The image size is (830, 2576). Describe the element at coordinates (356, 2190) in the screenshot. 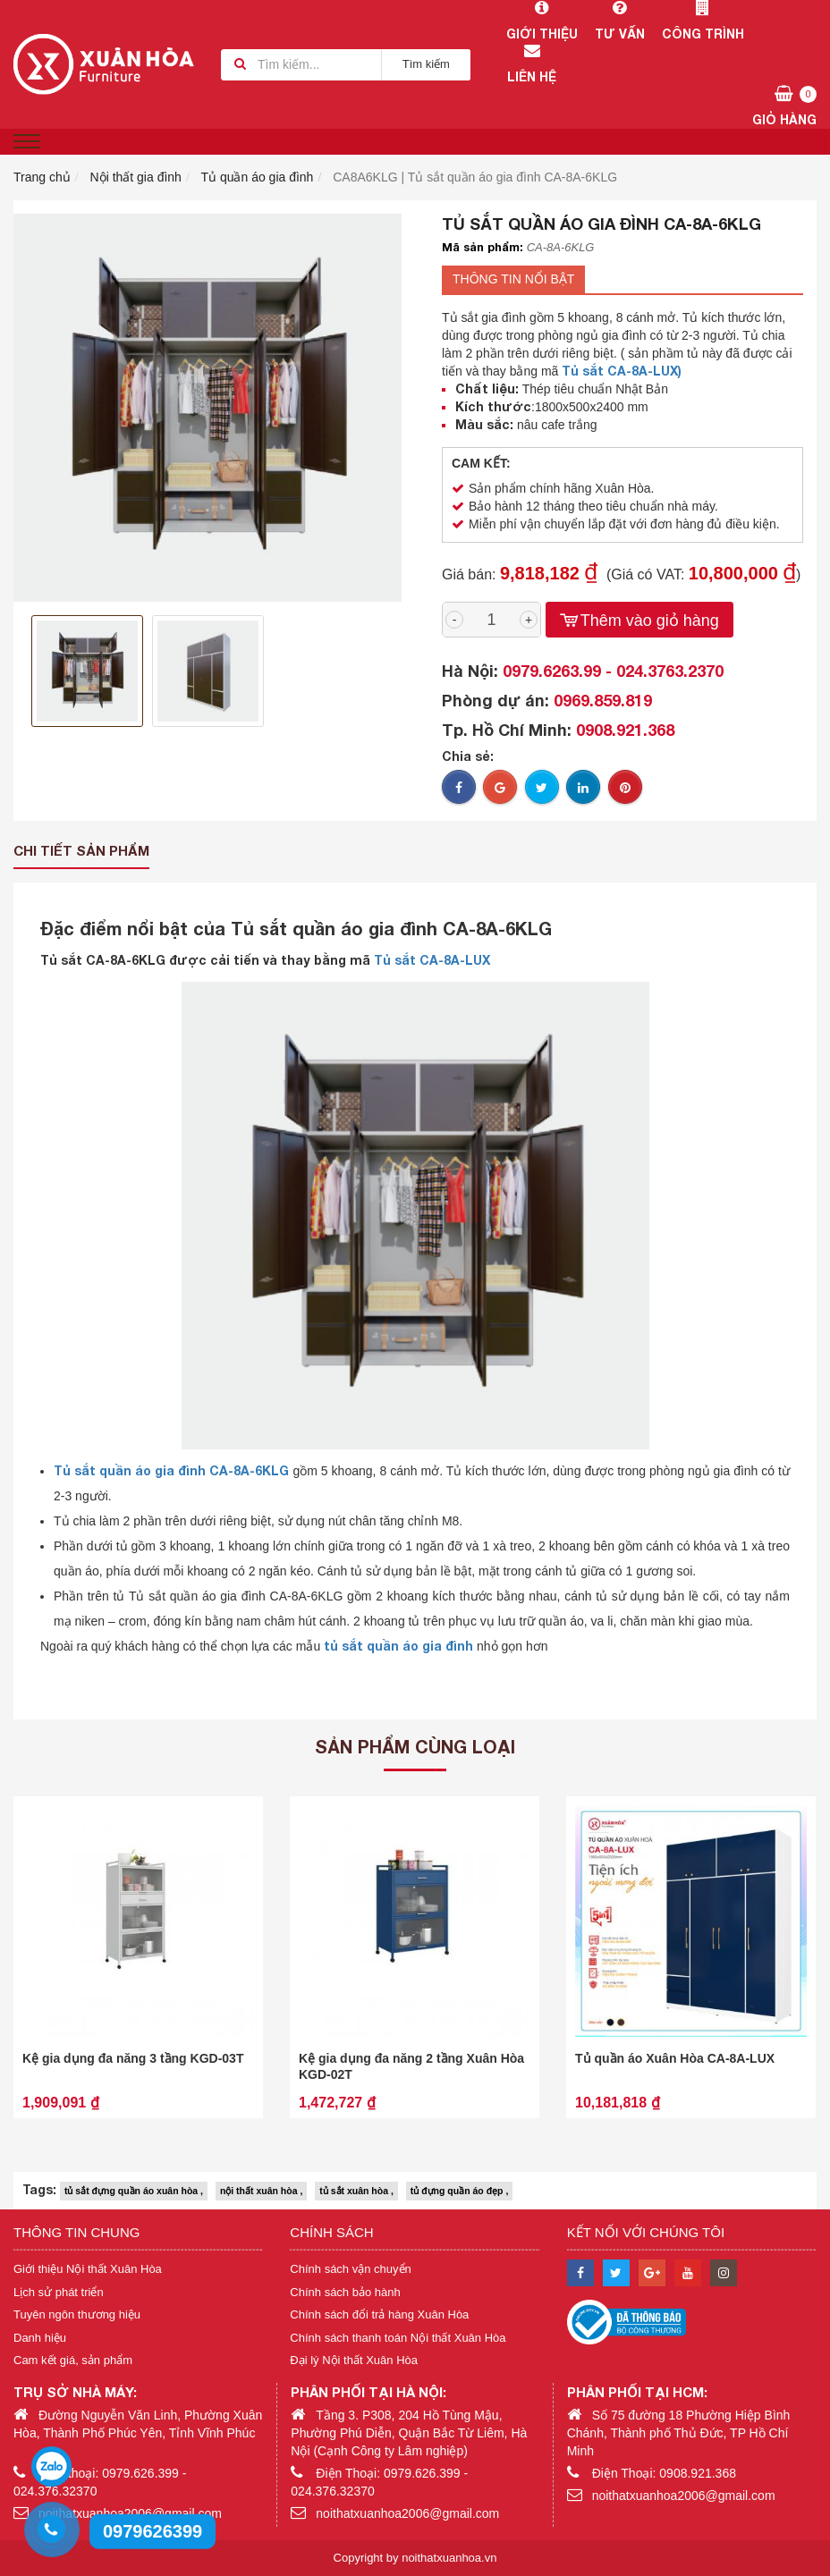

I see `tủ sắt xuân hòa ,` at that location.